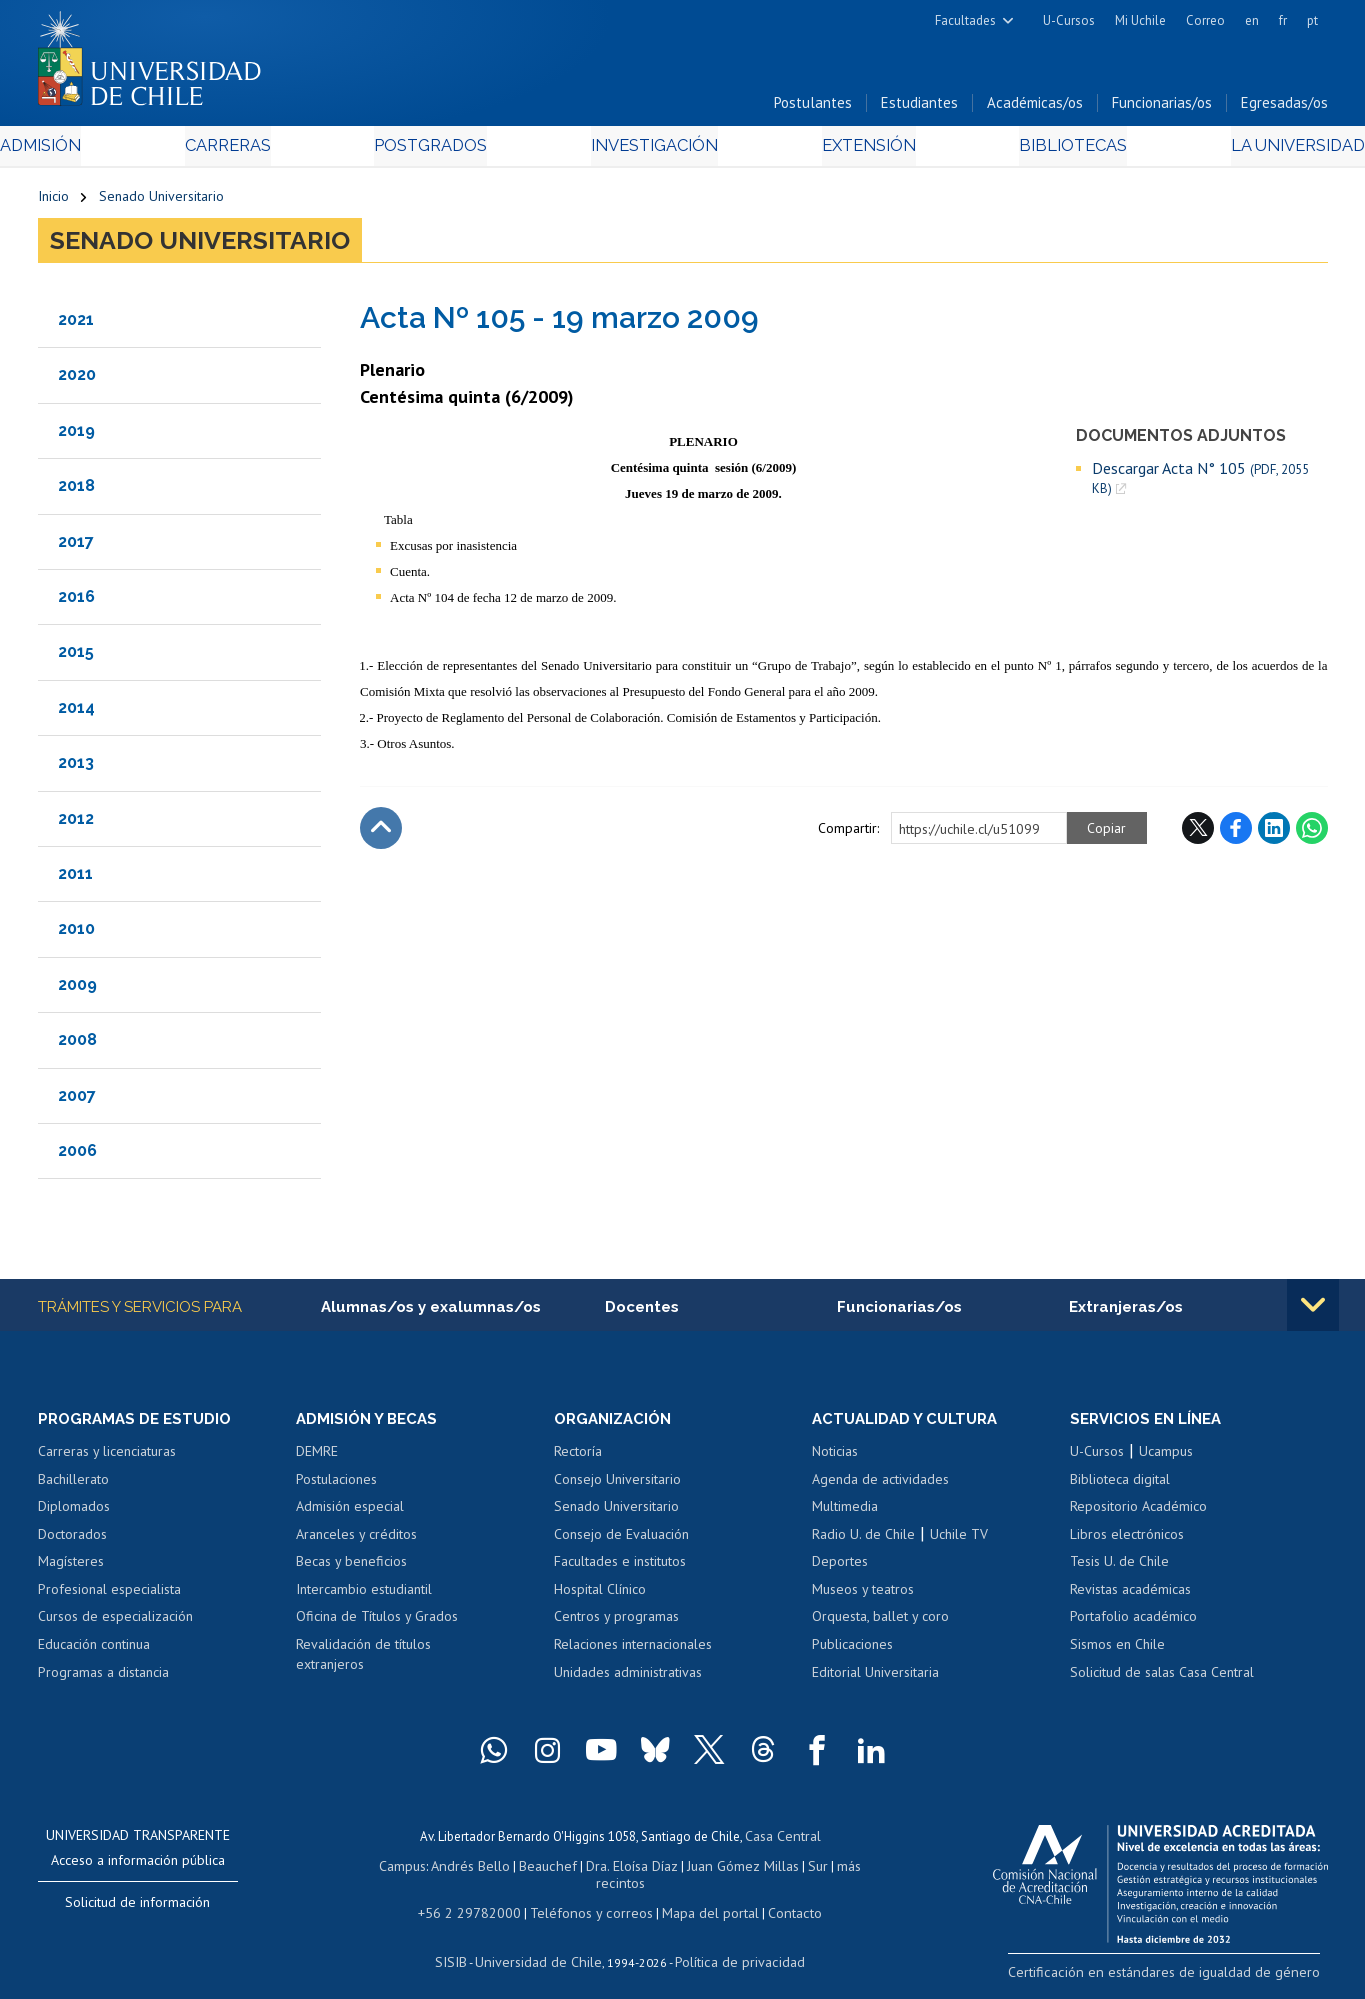 The width and height of the screenshot is (1365, 1999). I want to click on Sismos en Chile, so click(1117, 1651).